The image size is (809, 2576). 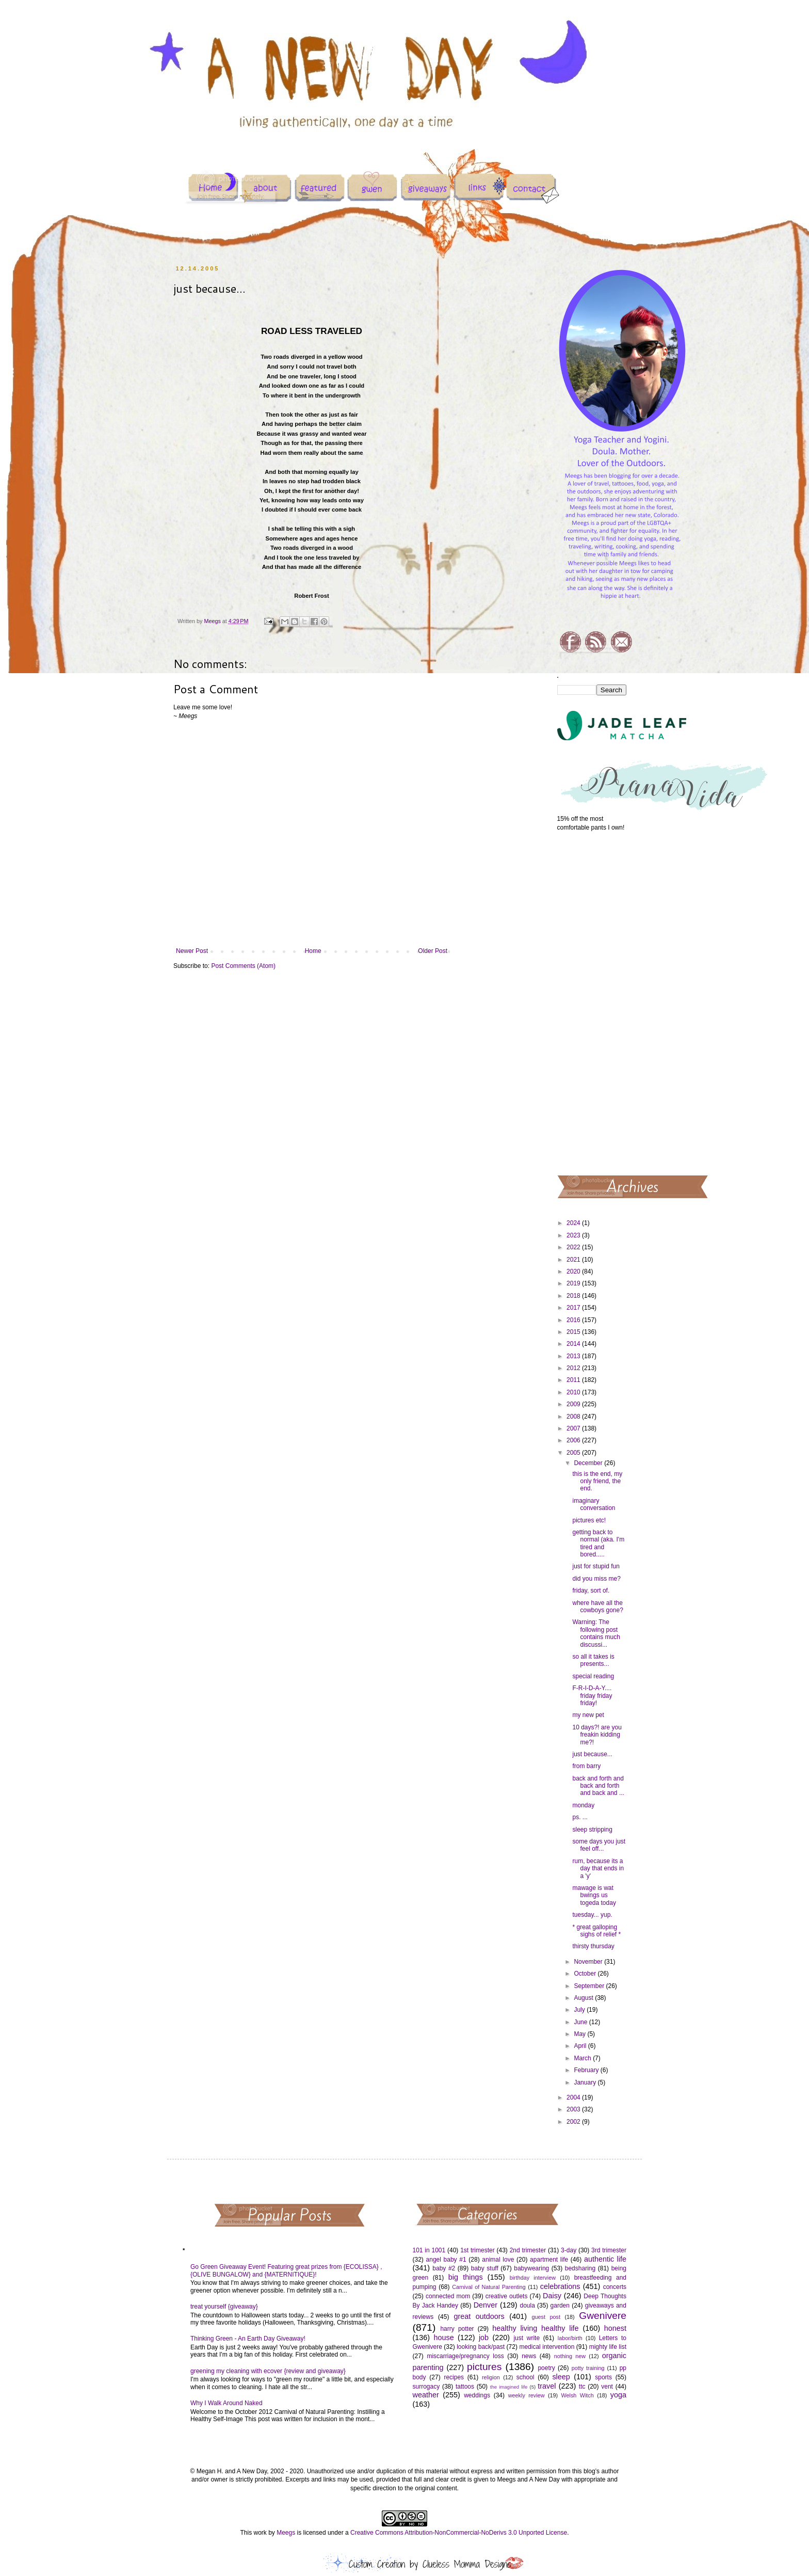 What do you see at coordinates (574, 1440) in the screenshot?
I see `2006` at bounding box center [574, 1440].